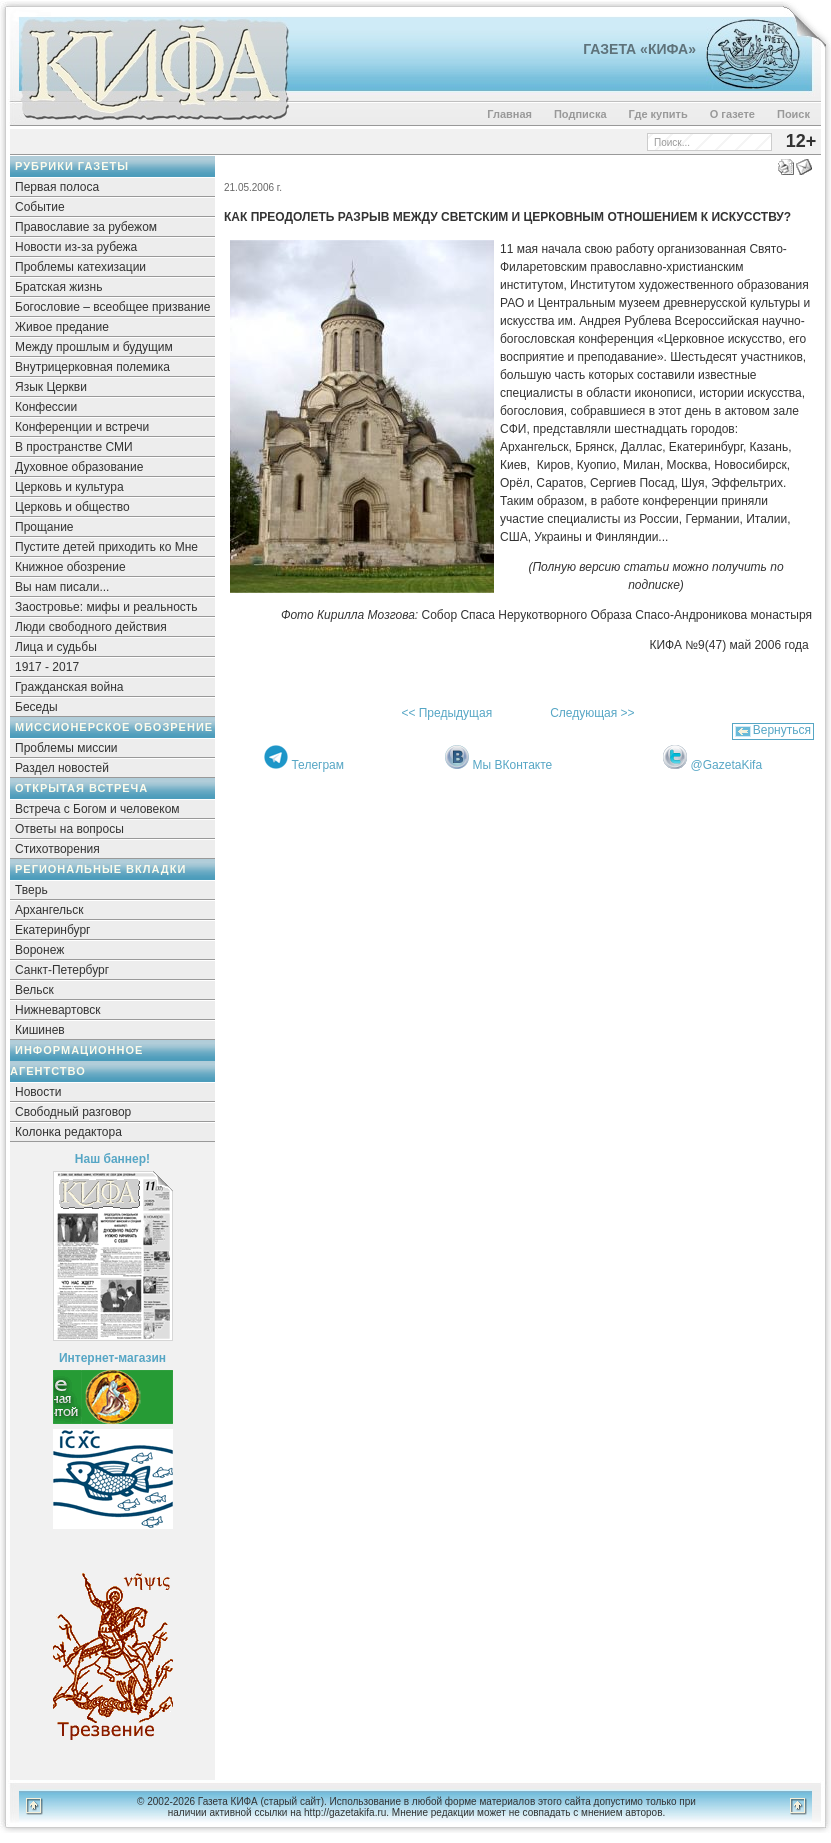 Image resolution: width=831 pixels, height=1843 pixels. What do you see at coordinates (446, 713) in the screenshot?
I see `<< Предыдущая` at bounding box center [446, 713].